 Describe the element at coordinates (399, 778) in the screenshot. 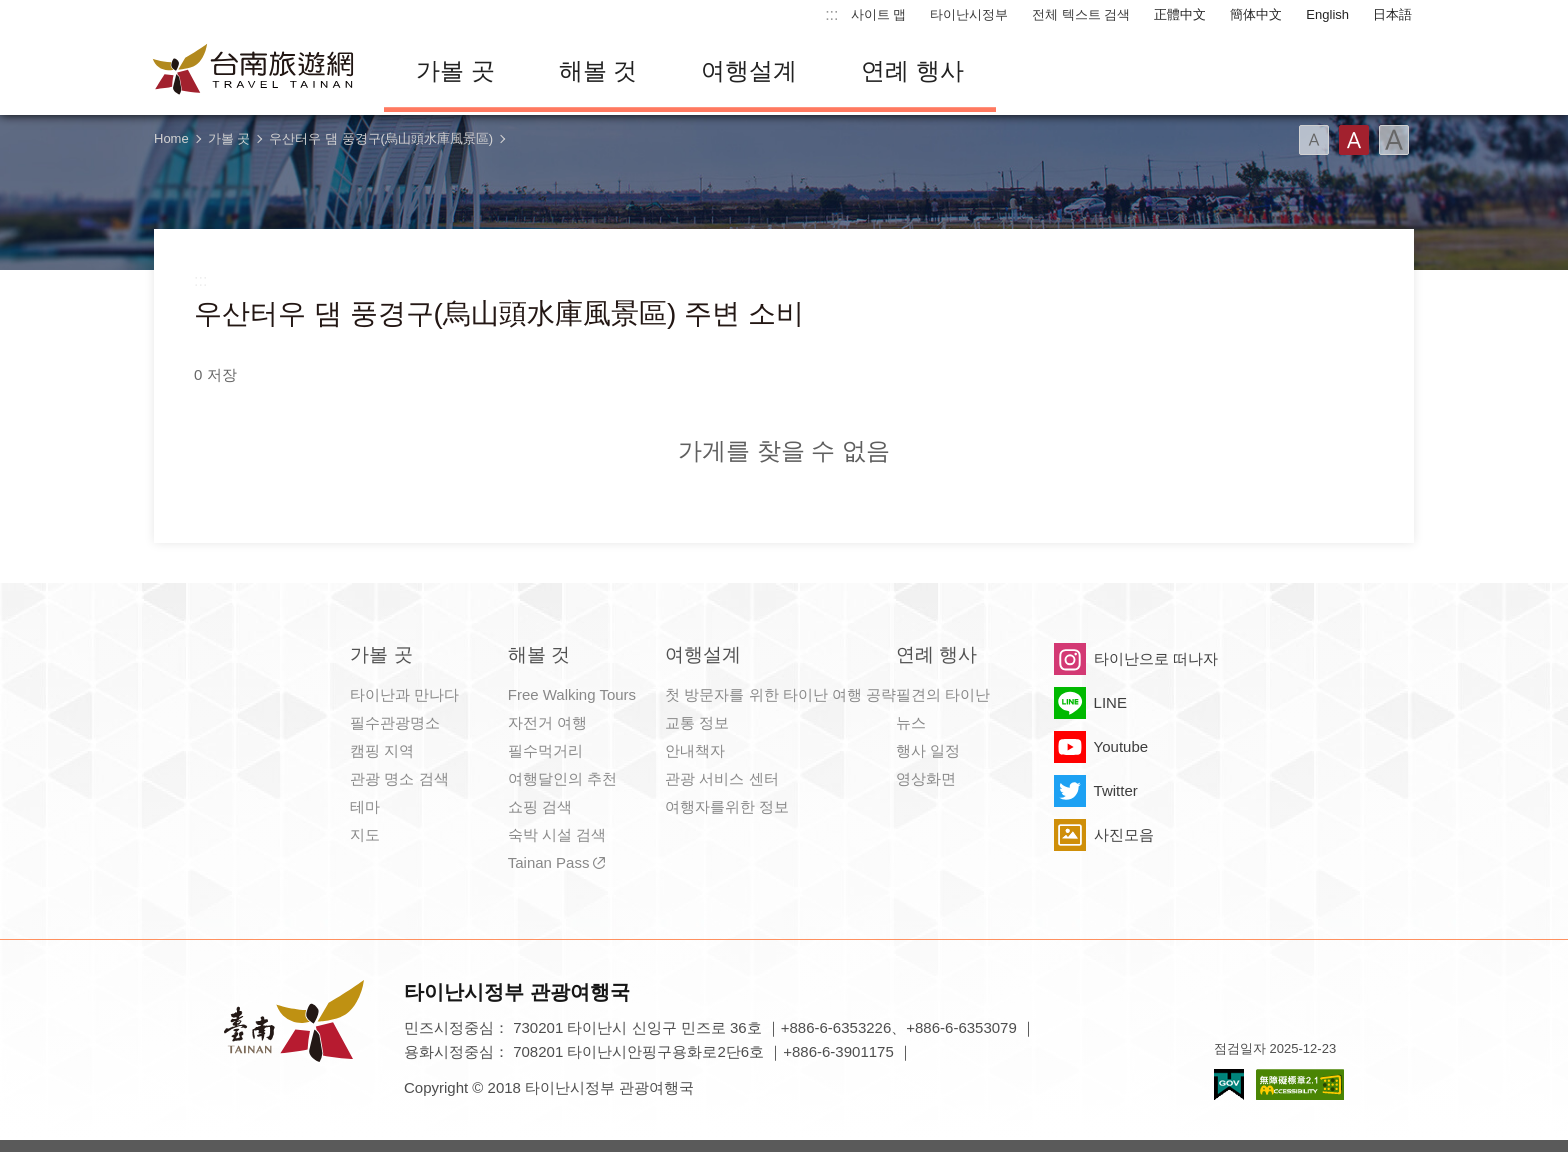

I see `관광 명소 검색` at that location.